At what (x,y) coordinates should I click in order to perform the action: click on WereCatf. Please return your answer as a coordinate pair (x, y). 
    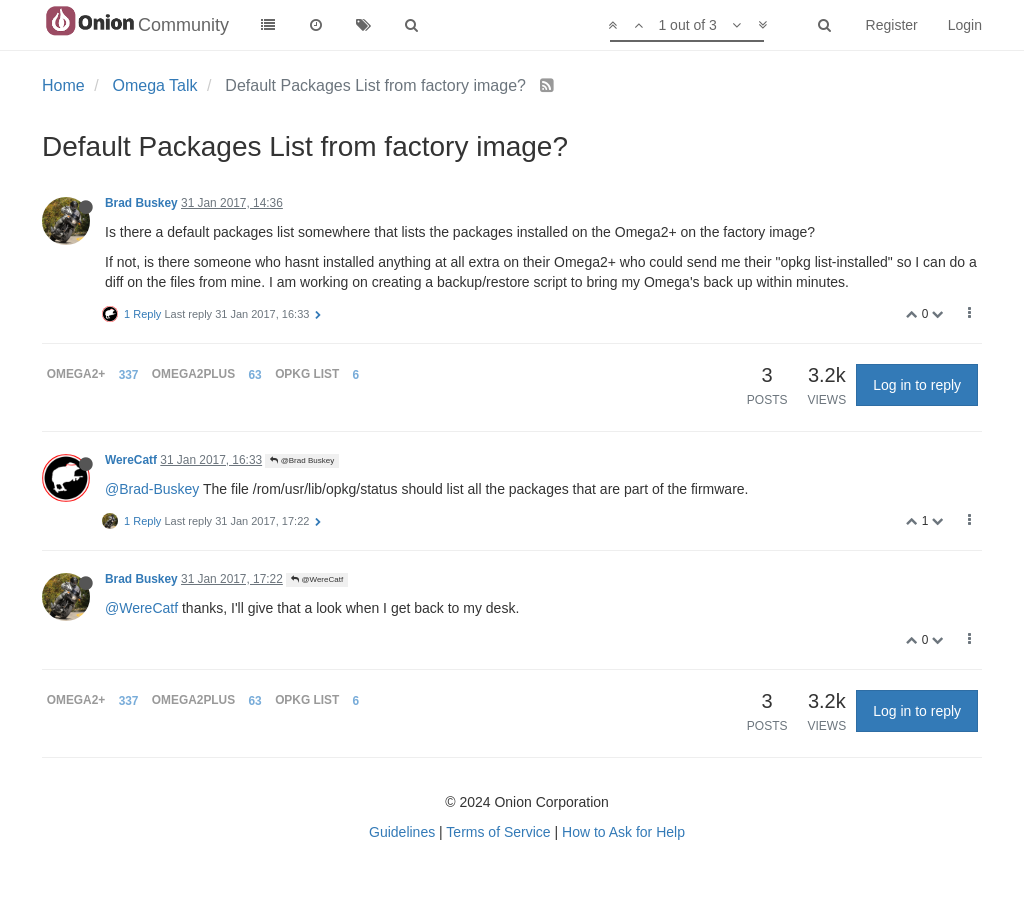
    Looking at the image, I should click on (131, 460).